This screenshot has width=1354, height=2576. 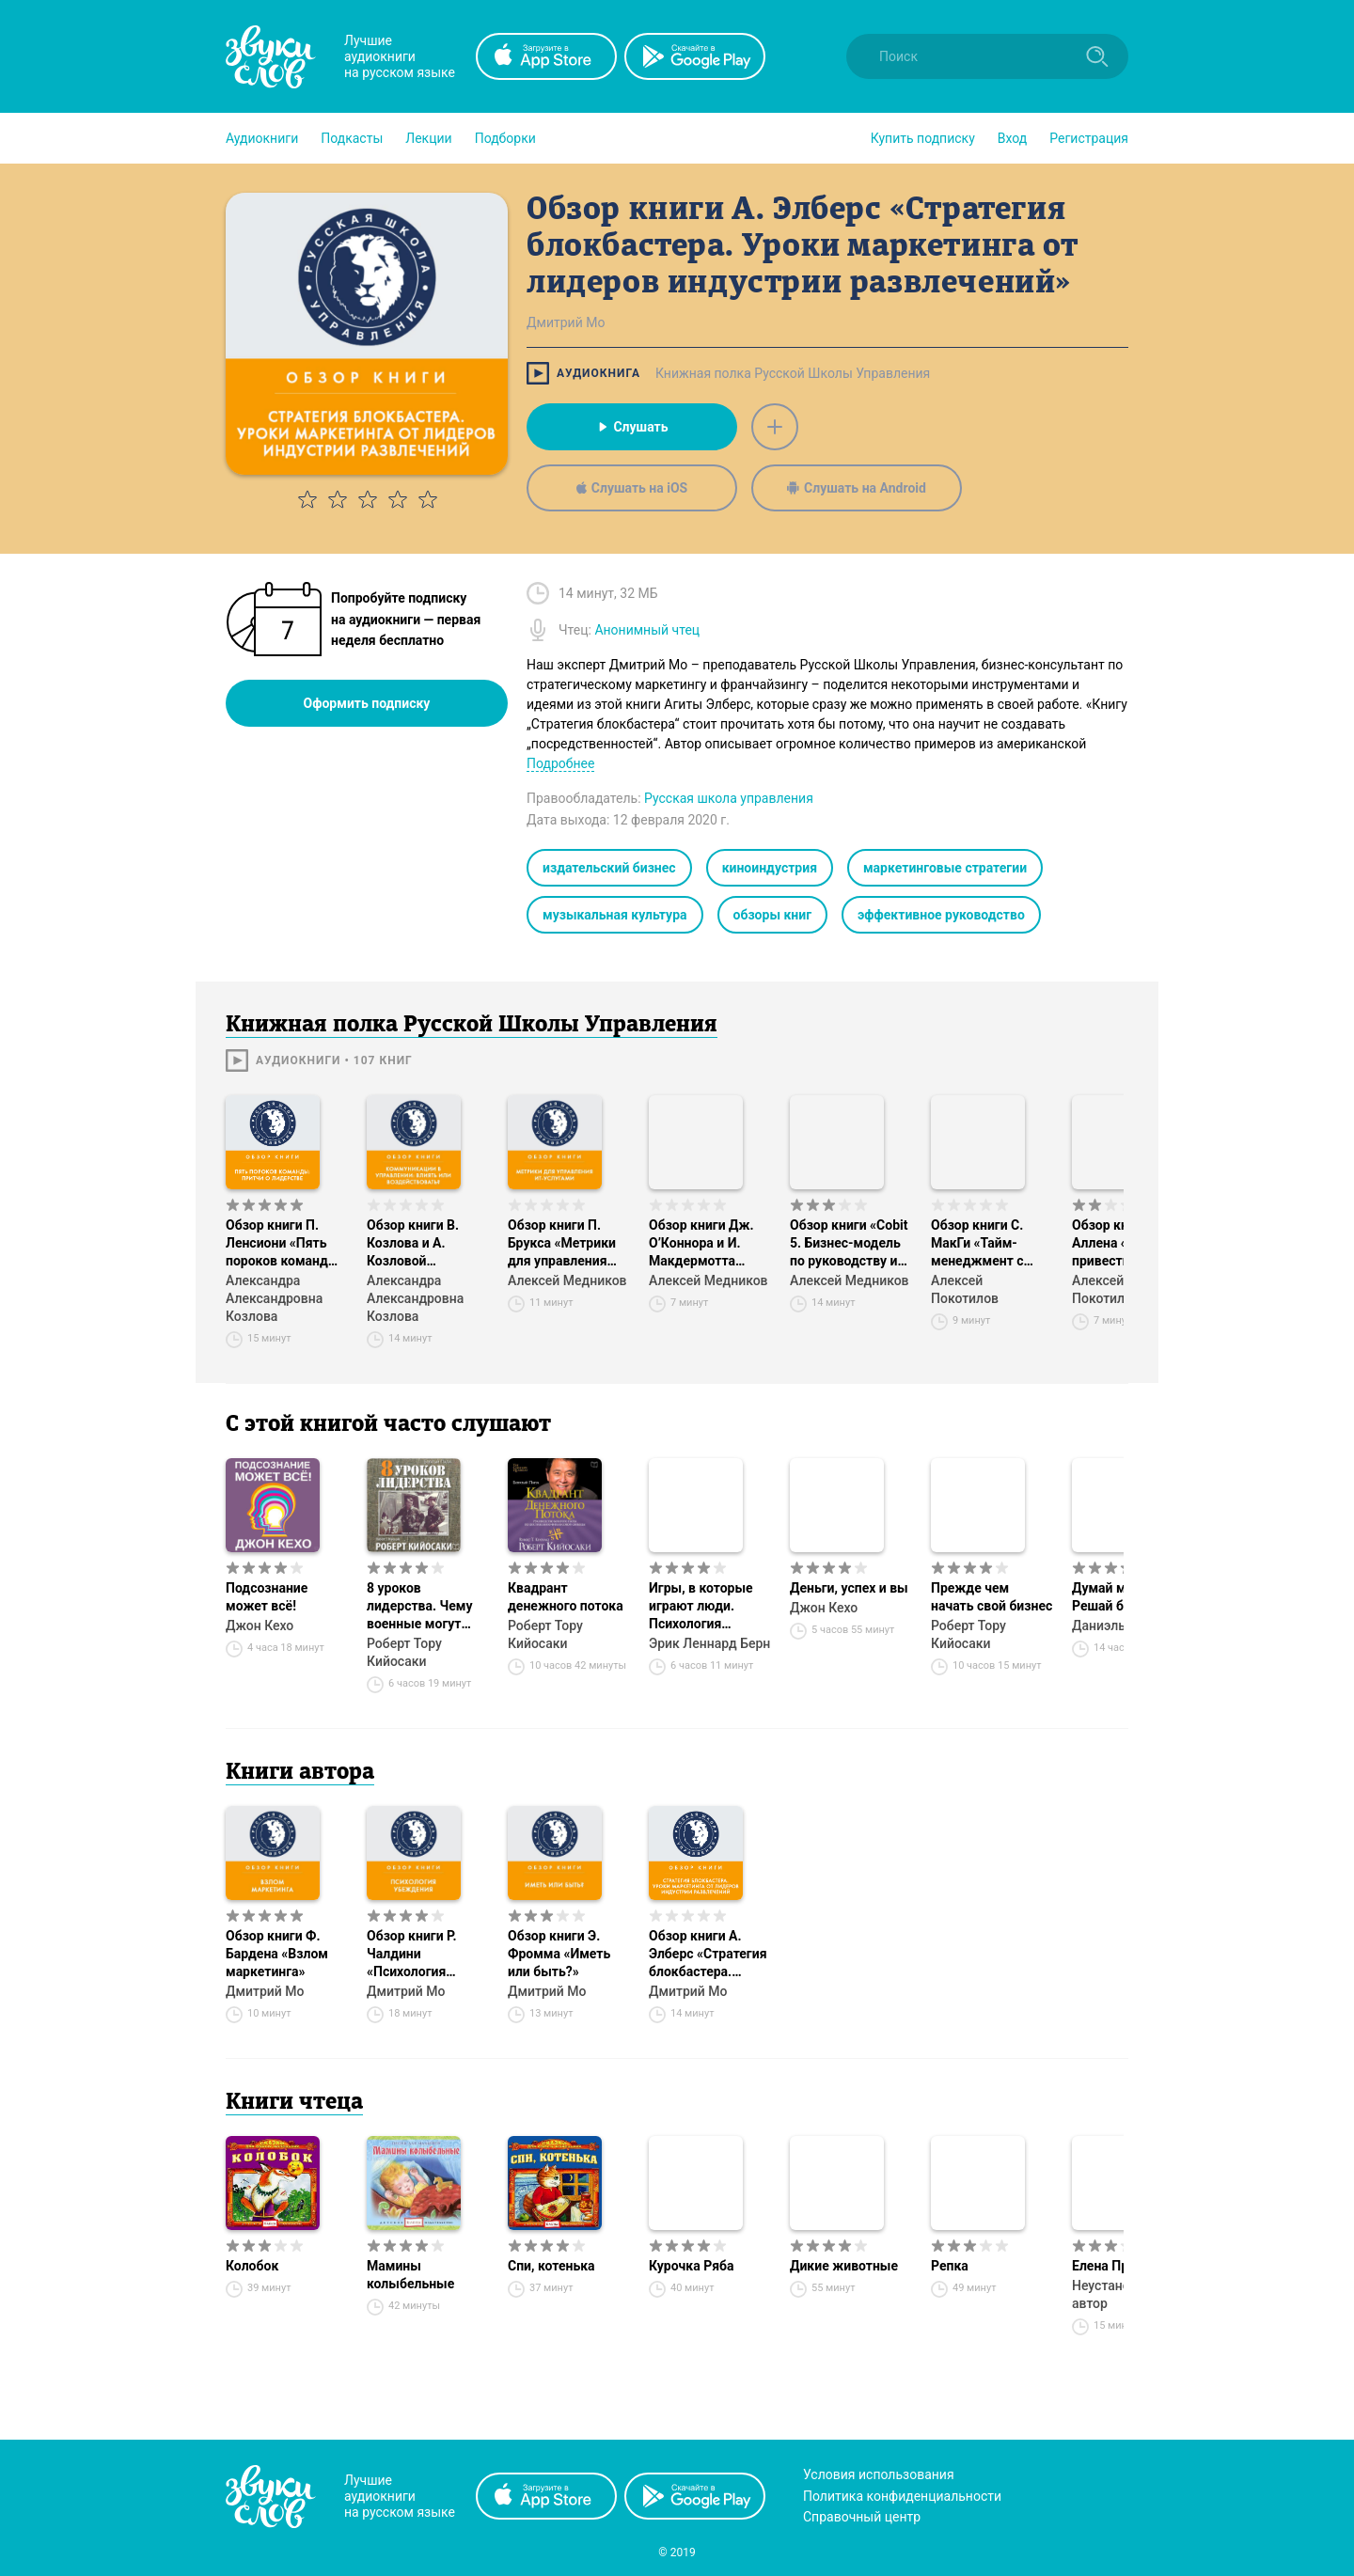 I want to click on Справочный центр, so click(x=862, y=2516).